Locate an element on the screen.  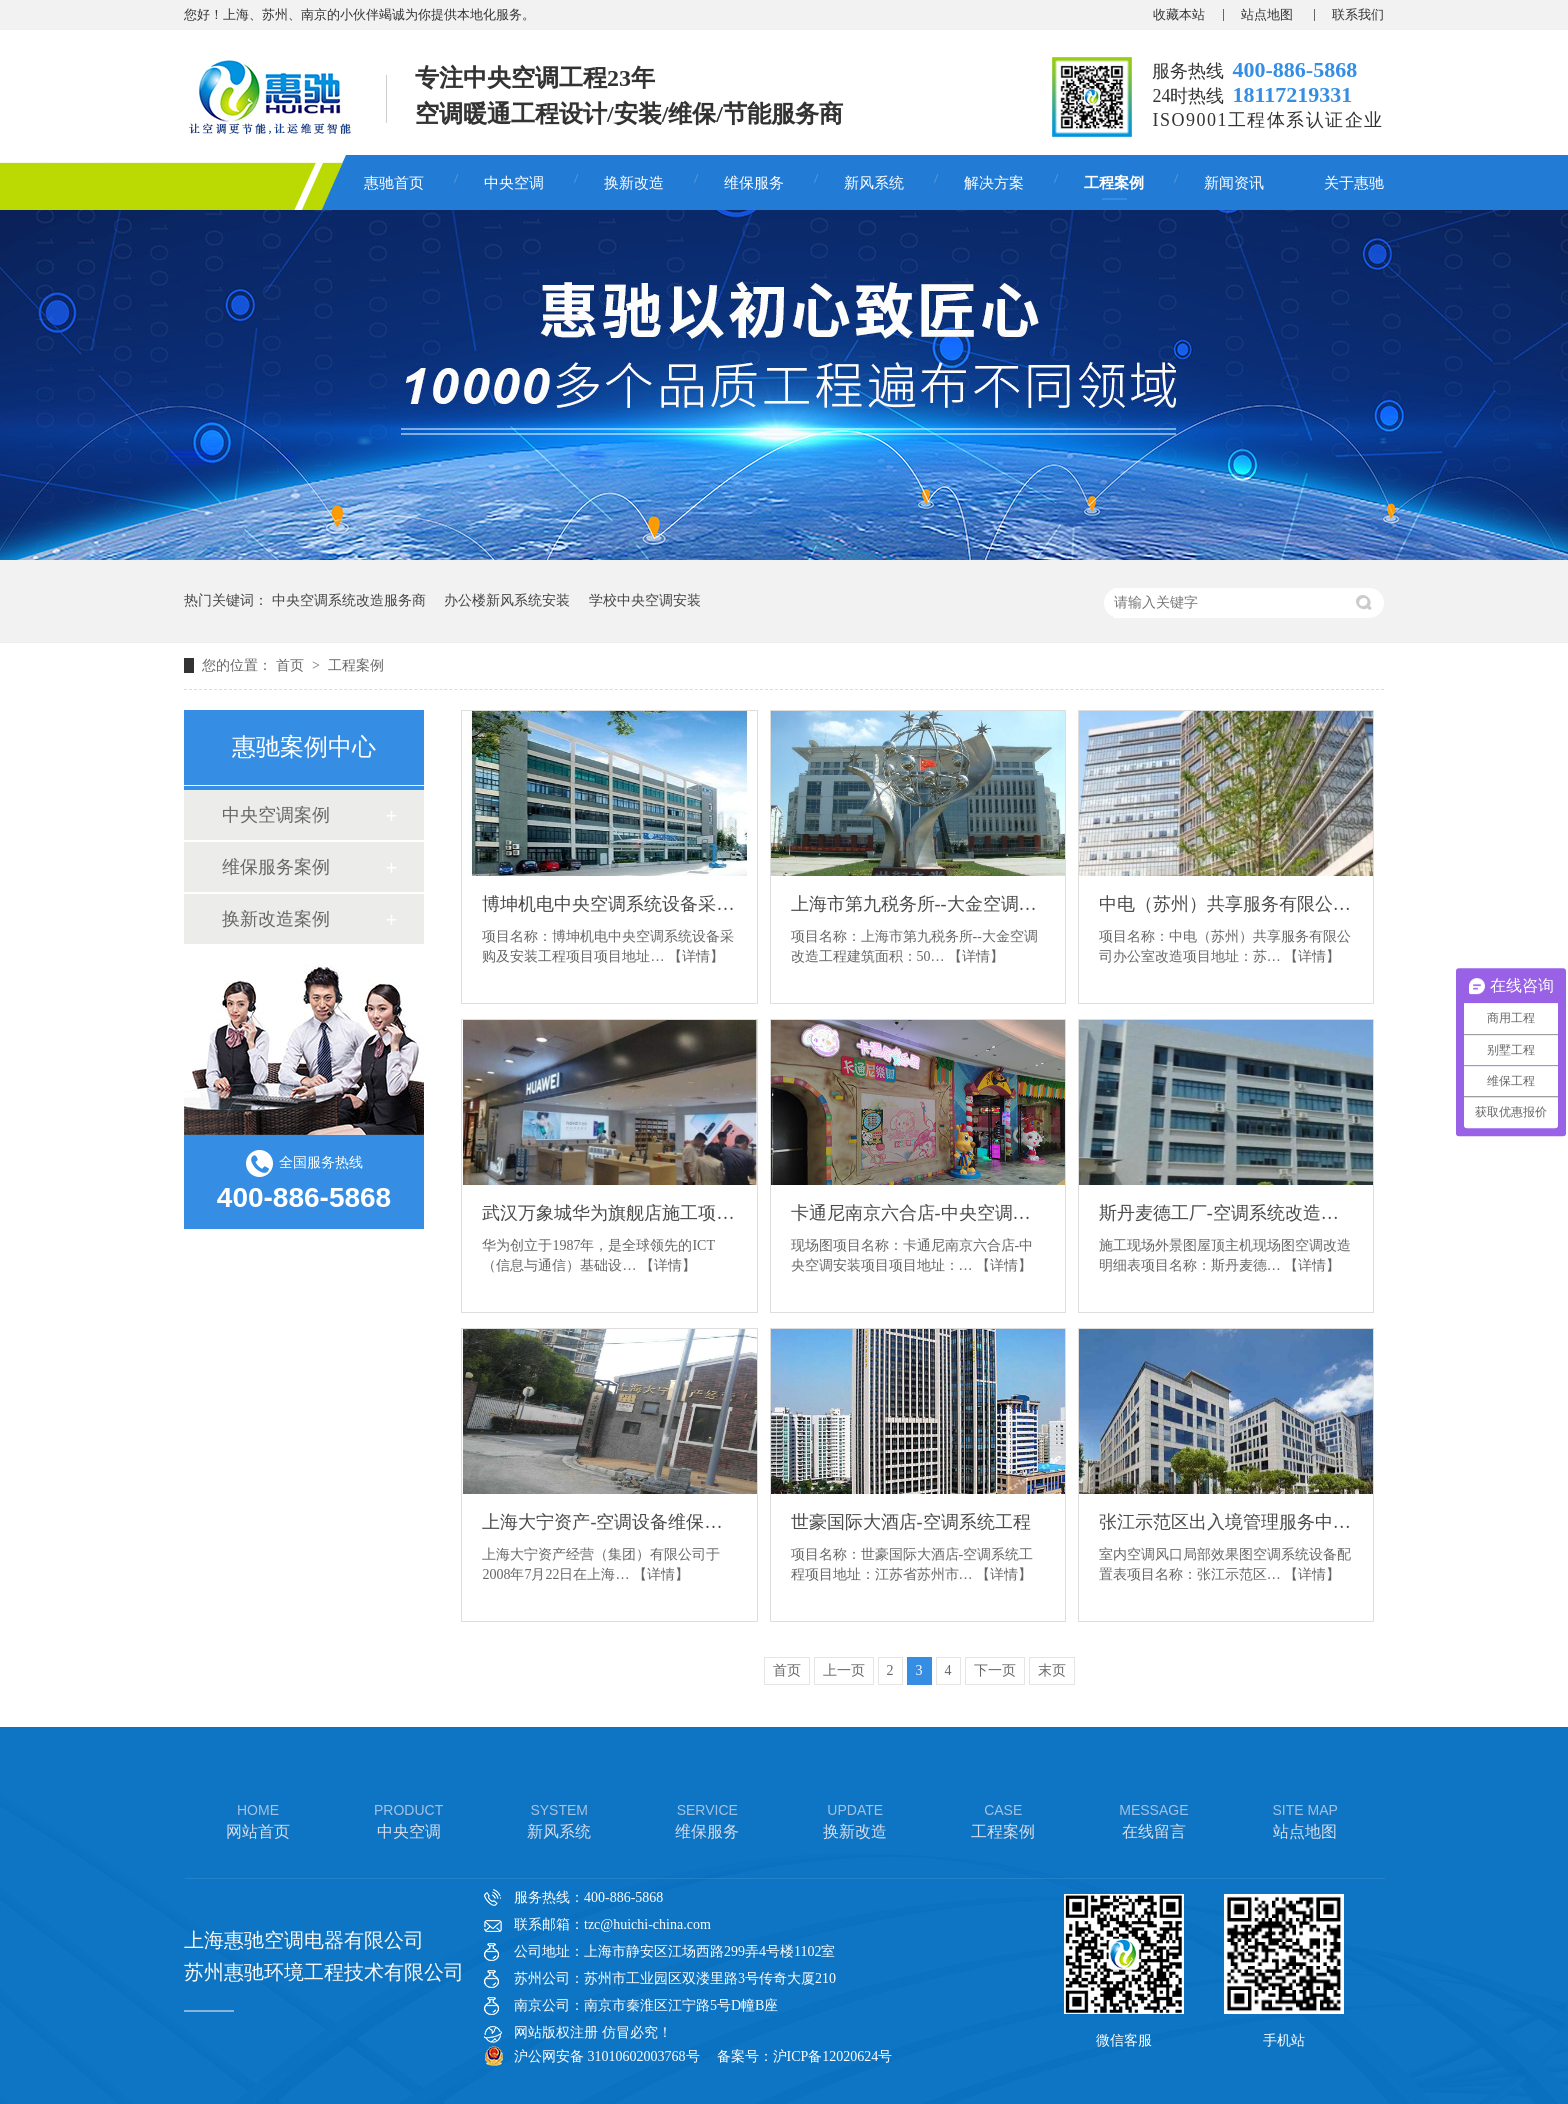
维保服务案例 is located at coordinates (276, 867).